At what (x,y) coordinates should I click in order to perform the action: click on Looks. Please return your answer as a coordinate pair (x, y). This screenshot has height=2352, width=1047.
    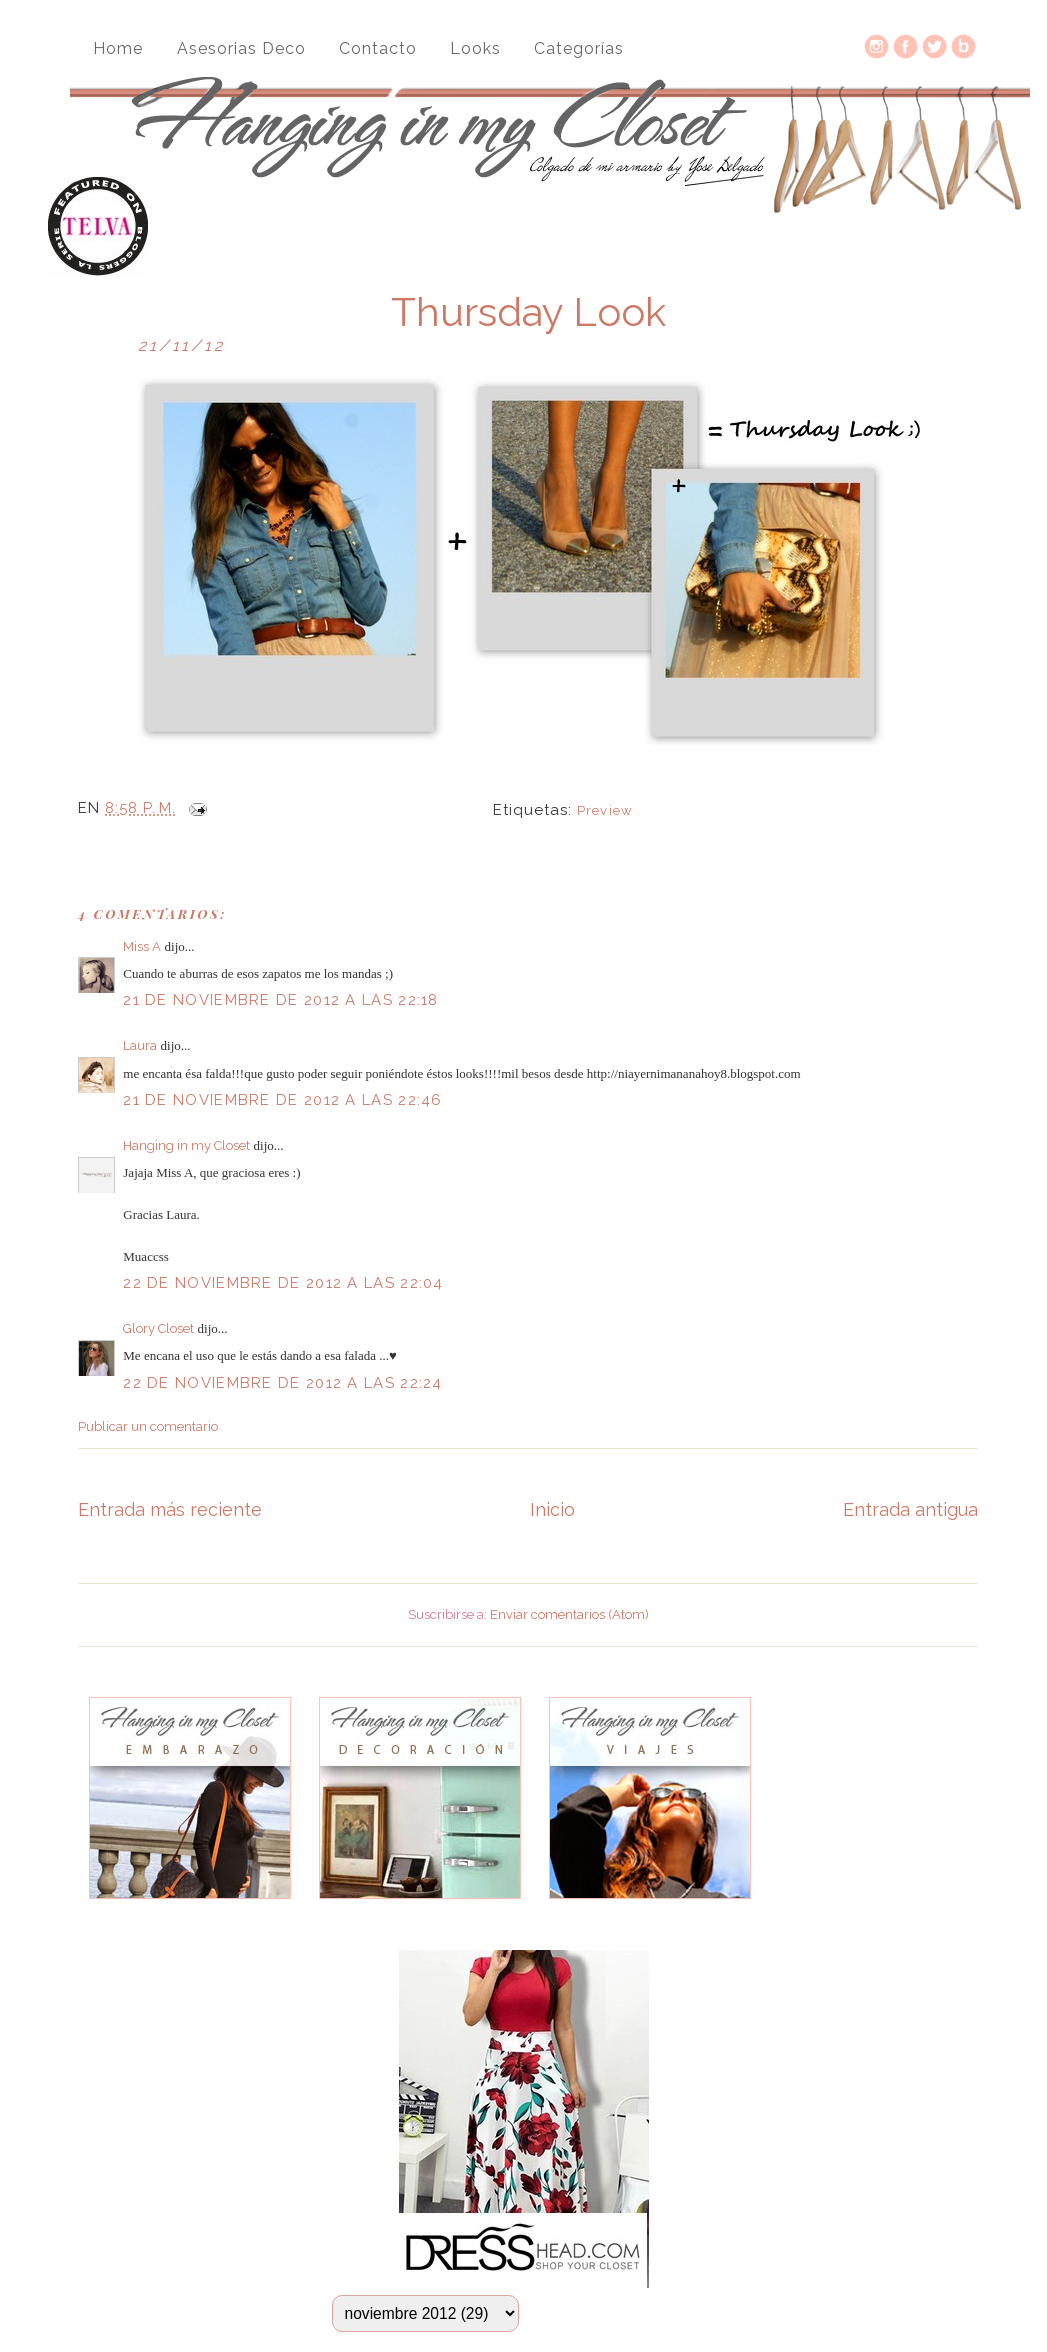
    Looking at the image, I should click on (475, 48).